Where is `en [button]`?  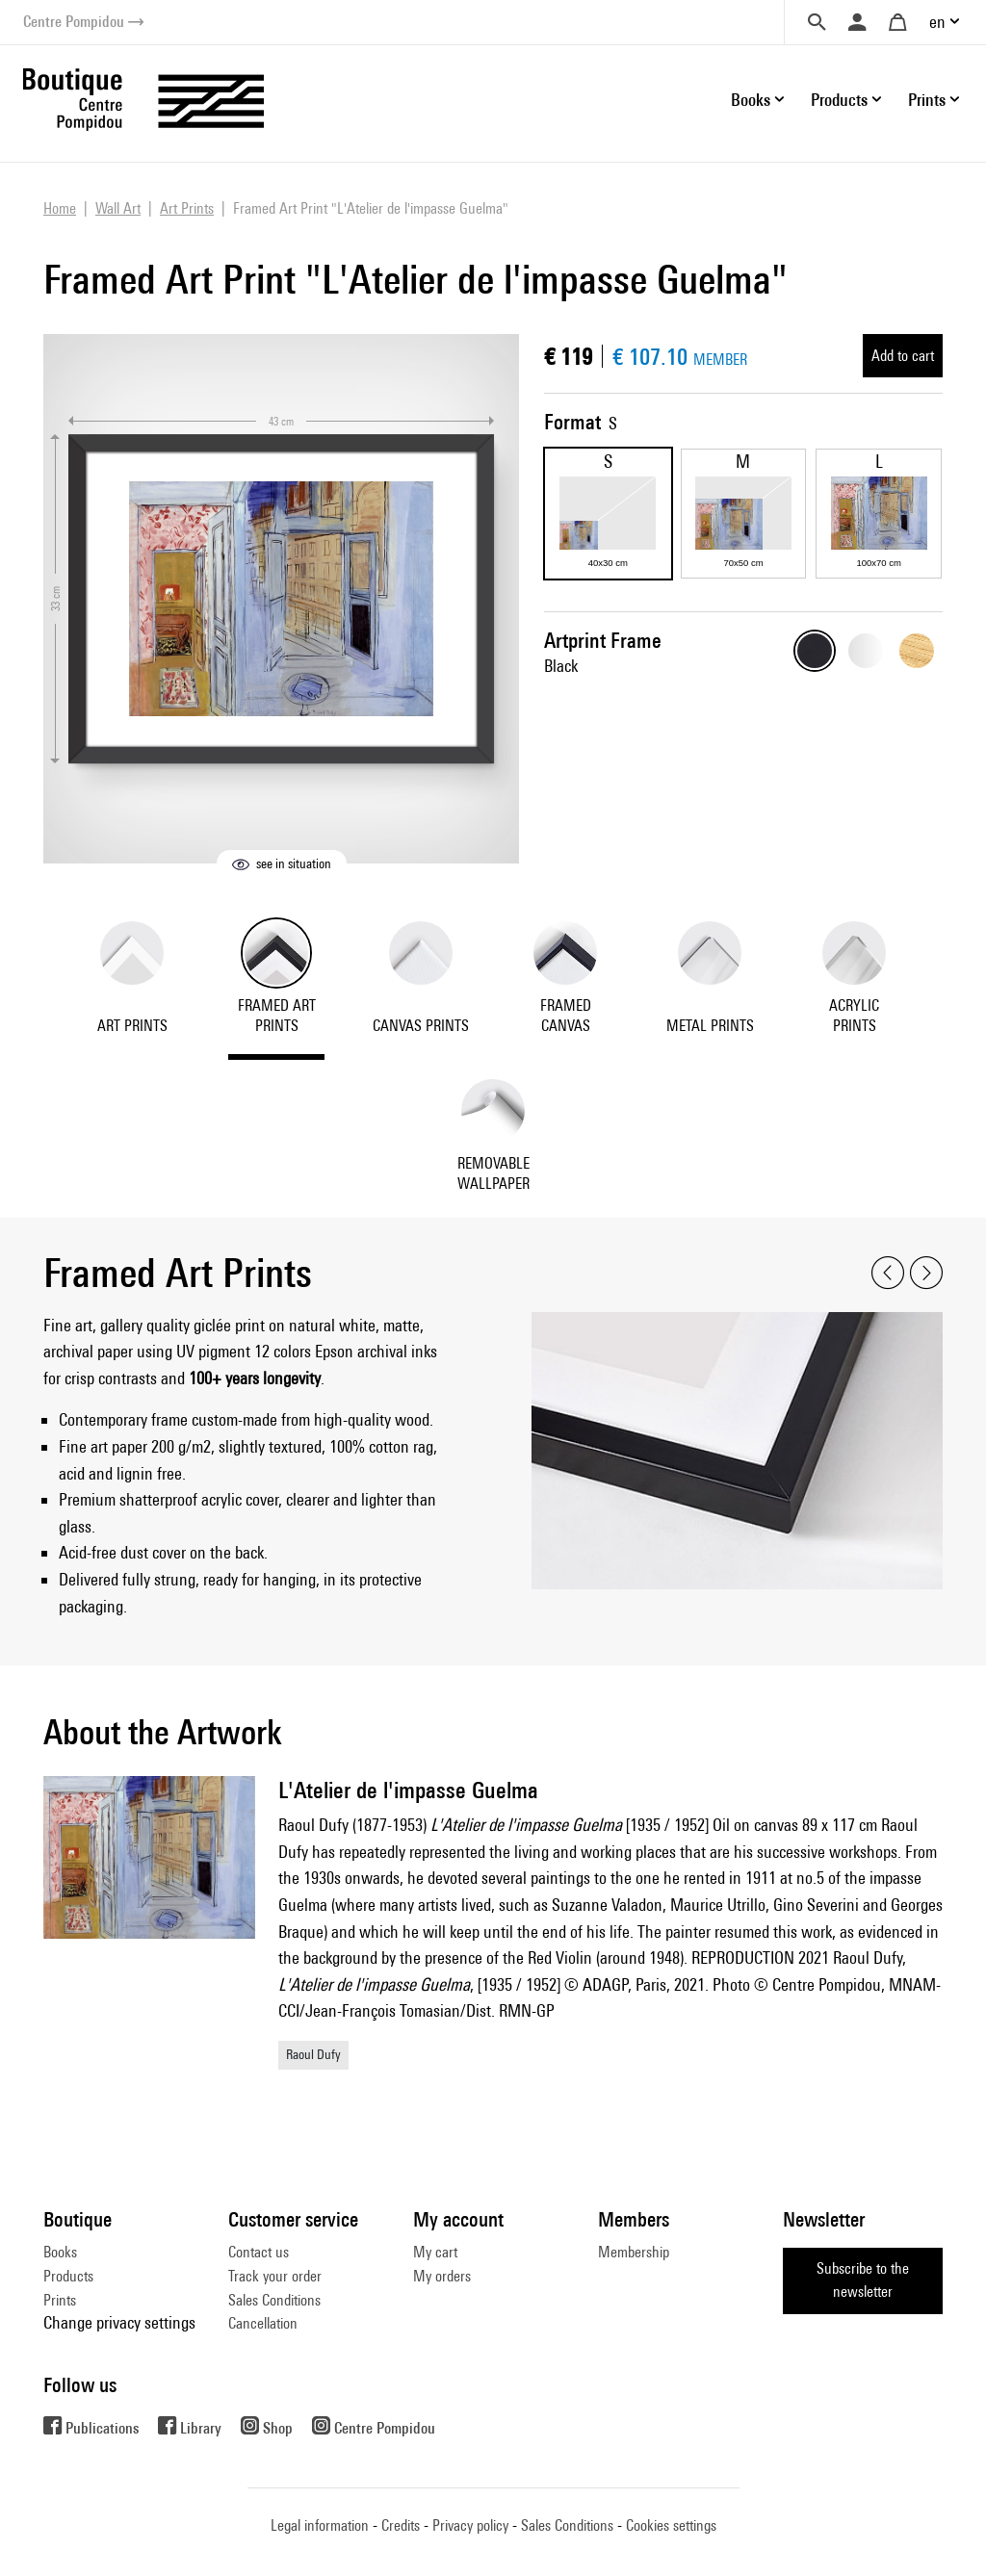 en [button] is located at coordinates (937, 22).